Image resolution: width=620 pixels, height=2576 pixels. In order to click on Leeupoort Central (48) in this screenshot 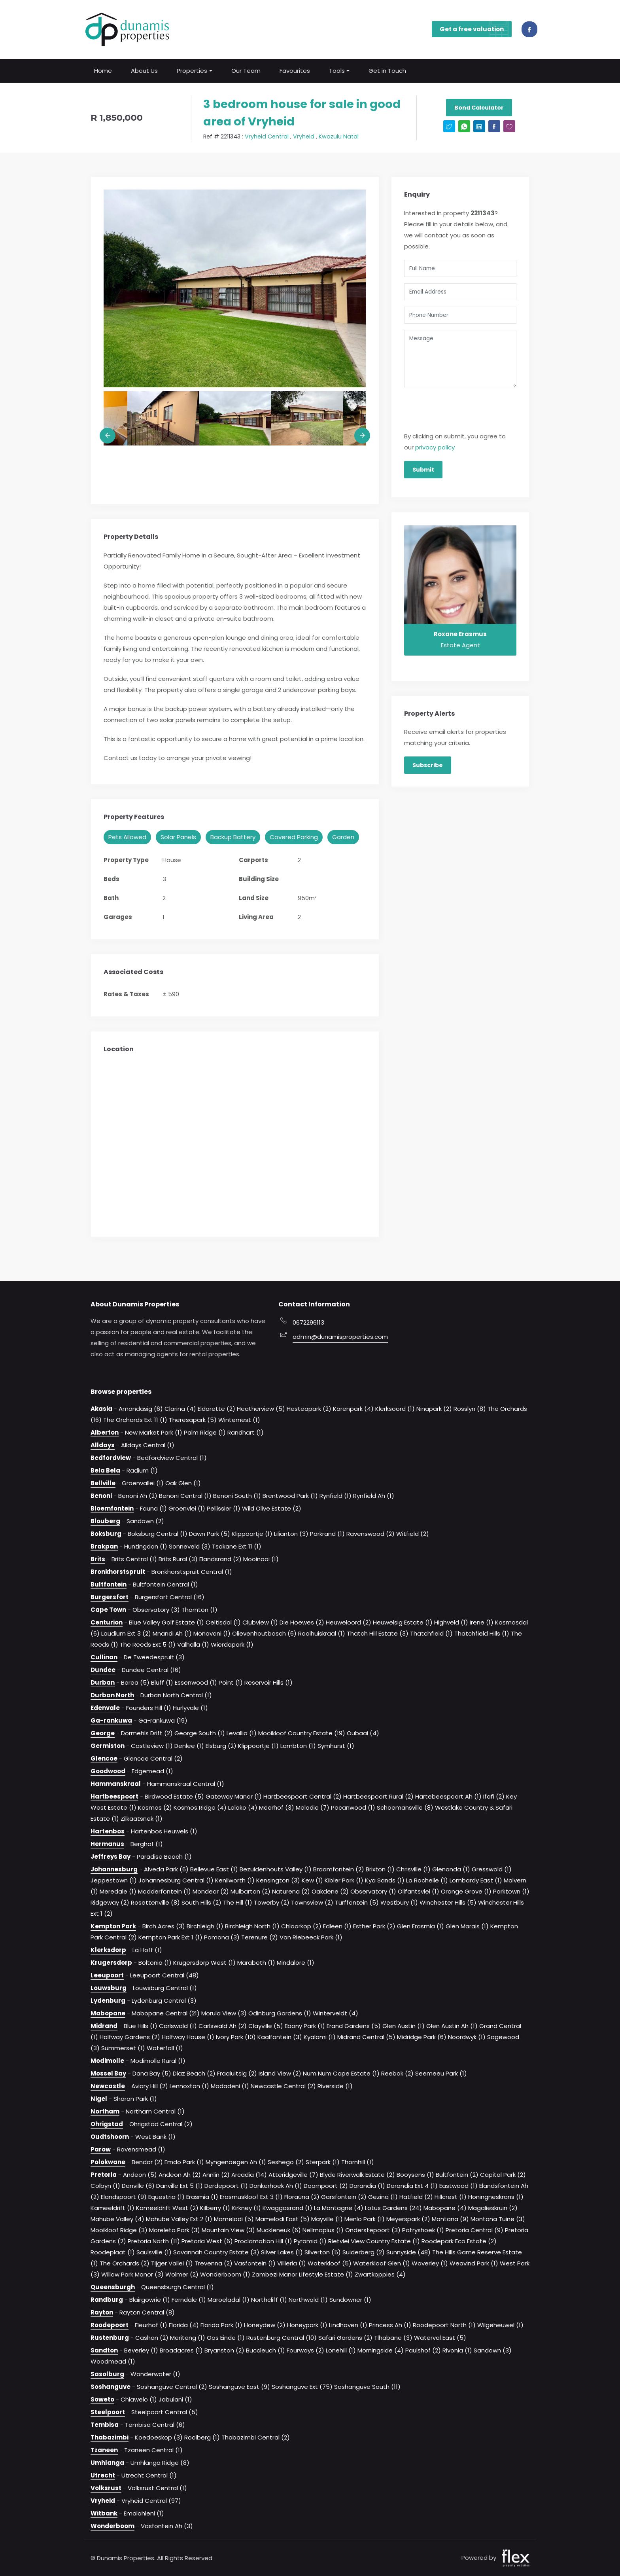, I will do `click(164, 1975)`.